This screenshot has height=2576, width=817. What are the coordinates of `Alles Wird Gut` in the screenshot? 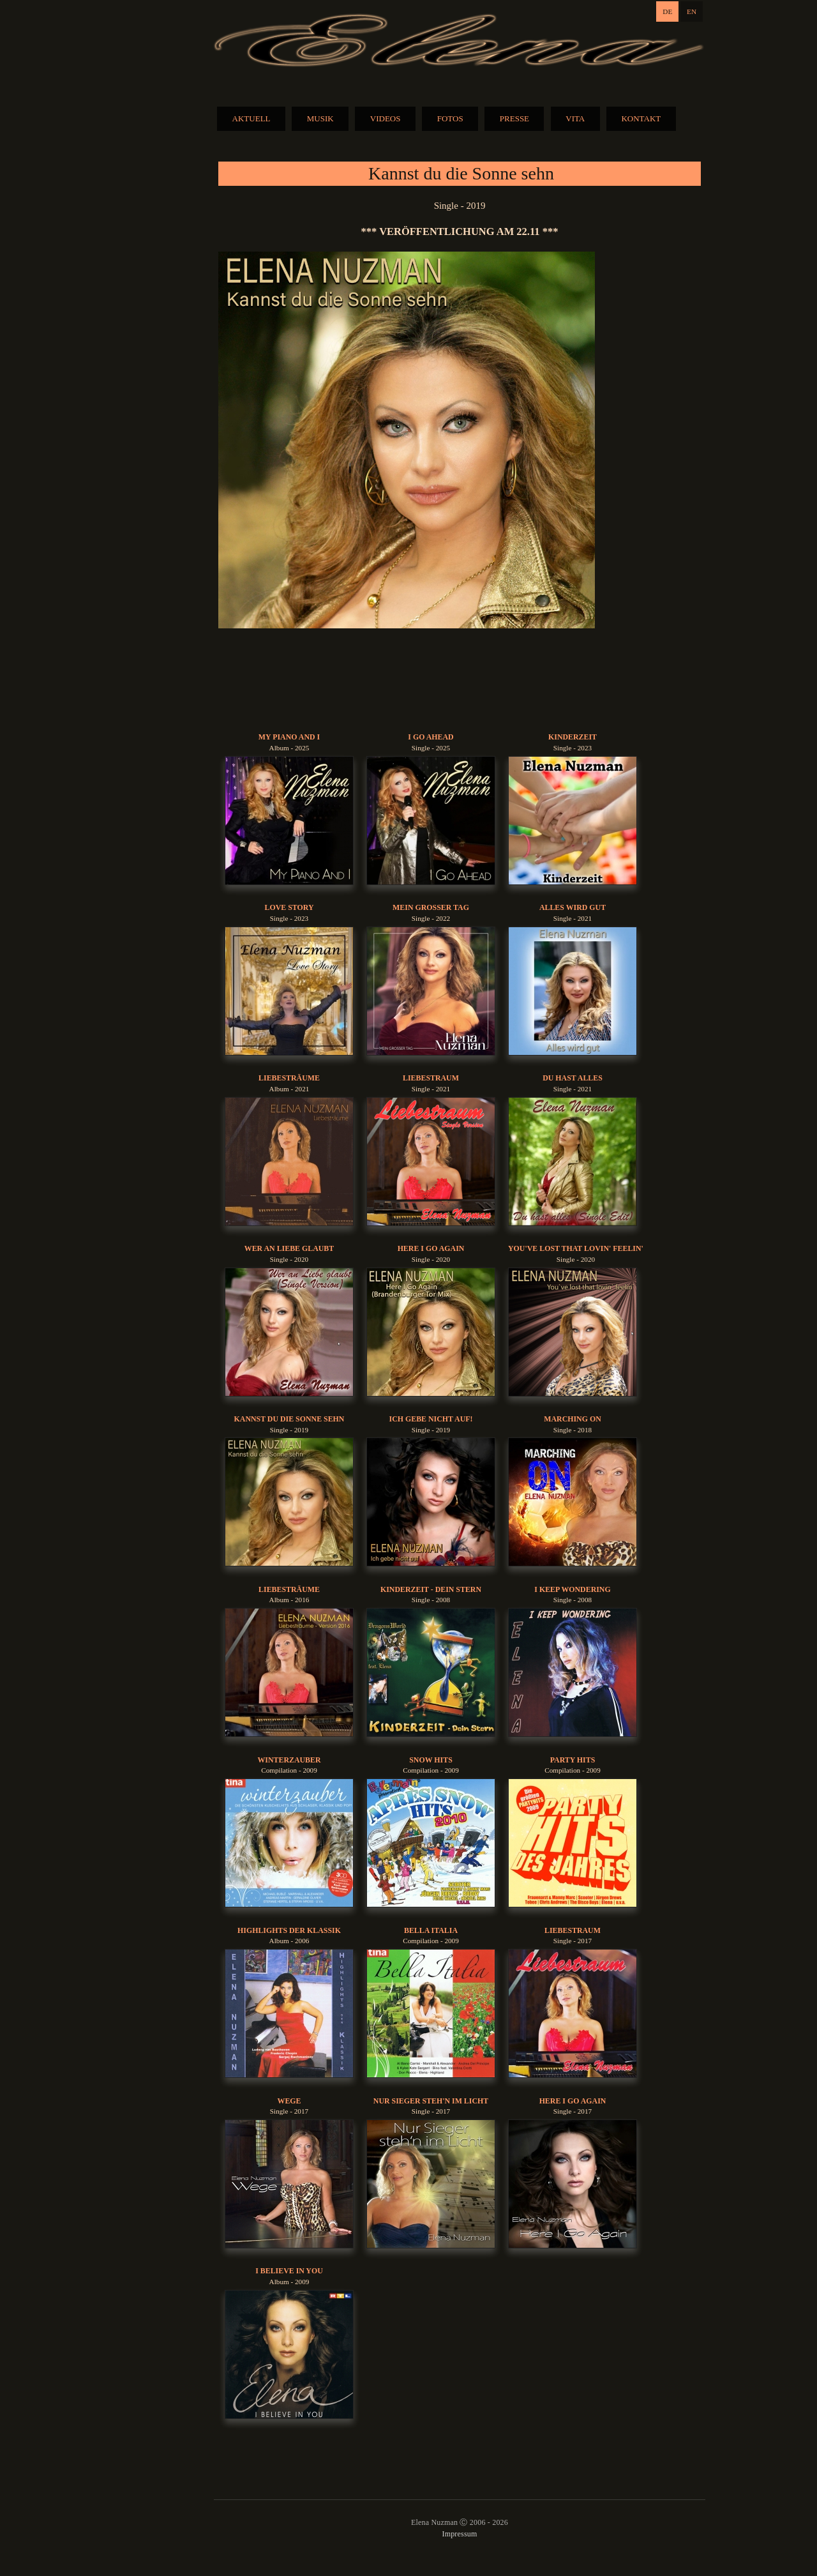 It's located at (572, 907).